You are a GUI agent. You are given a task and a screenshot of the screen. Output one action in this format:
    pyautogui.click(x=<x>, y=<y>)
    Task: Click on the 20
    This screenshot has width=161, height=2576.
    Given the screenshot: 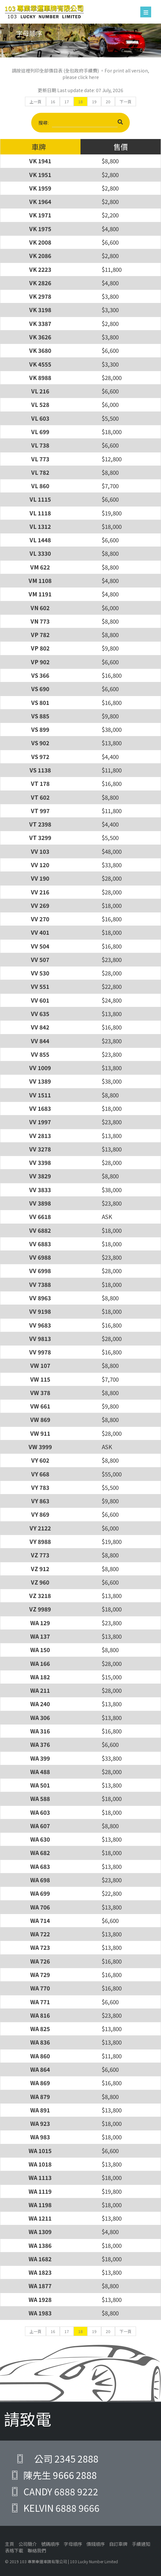 What is the action you would take?
    pyautogui.click(x=108, y=101)
    